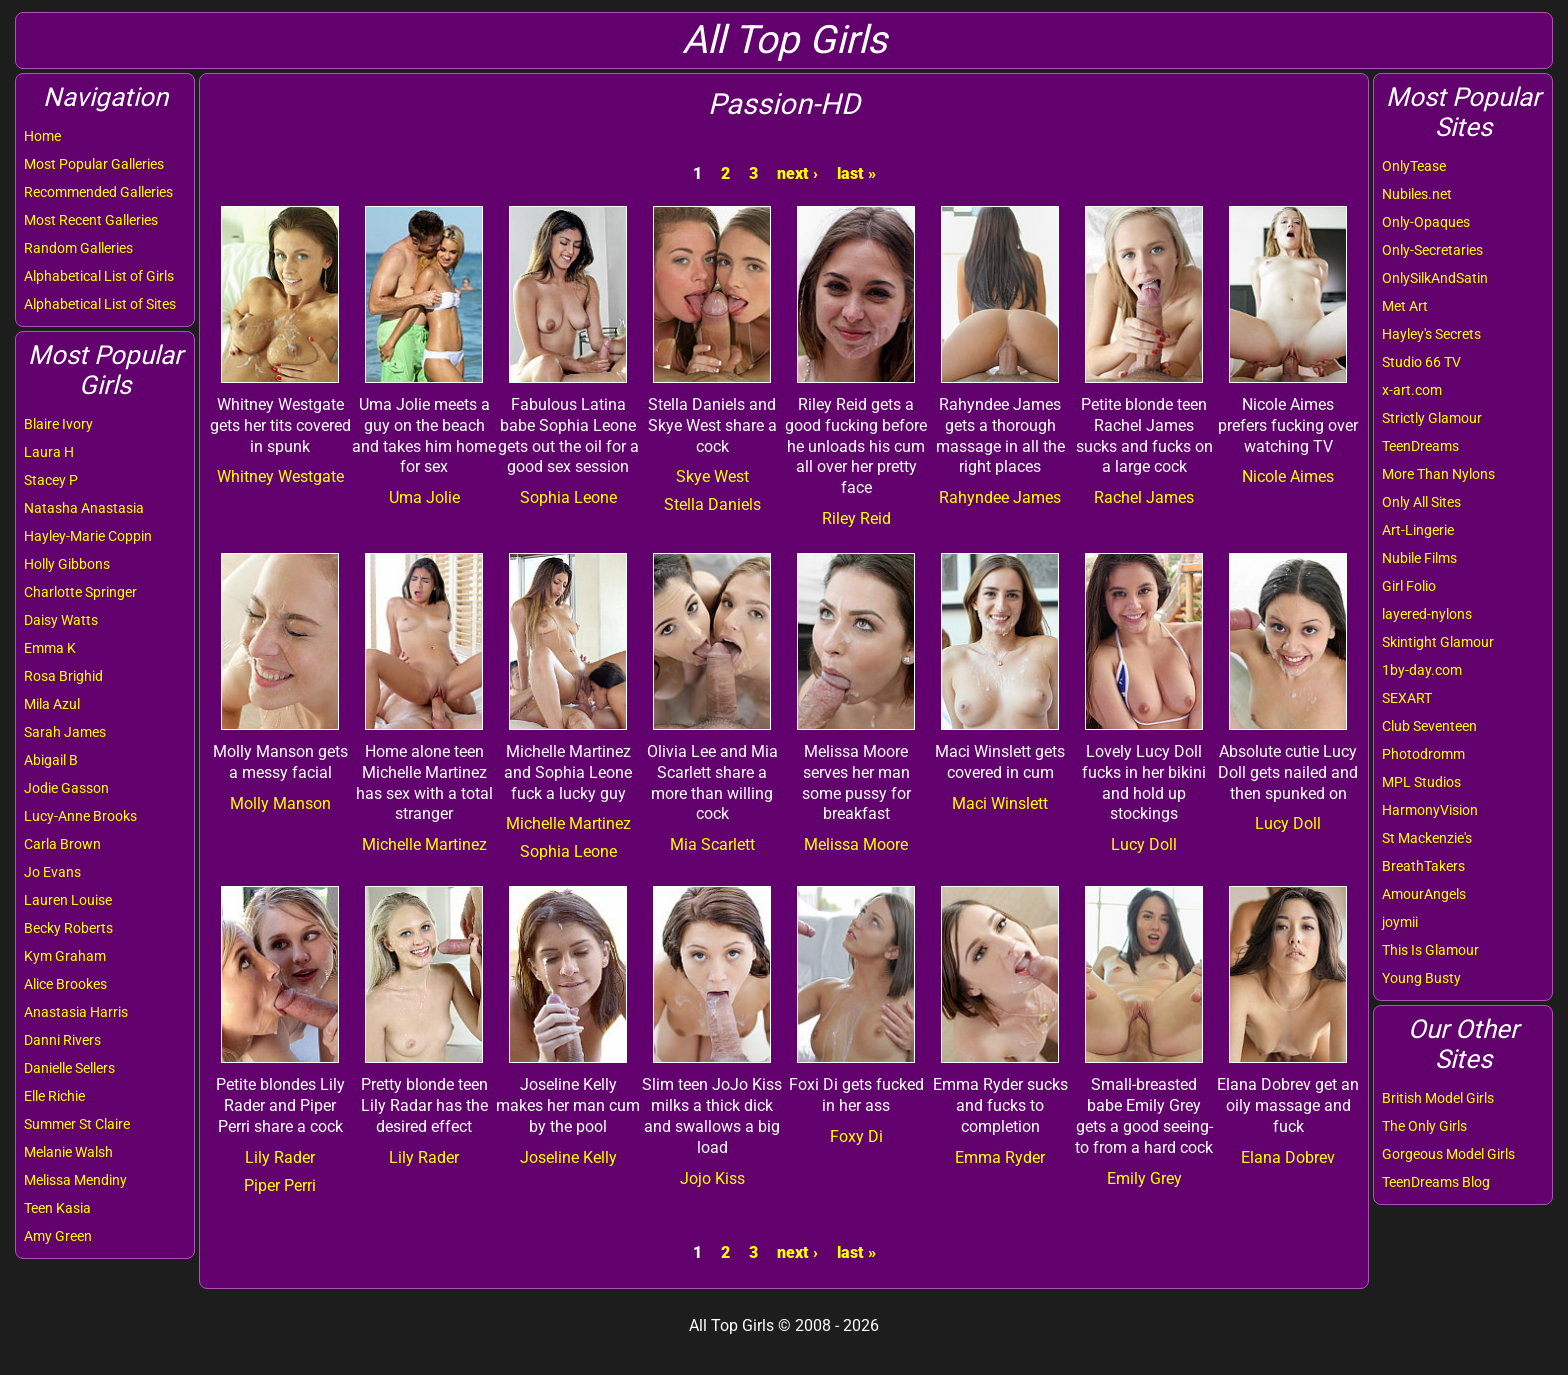 The width and height of the screenshot is (1568, 1375). Describe the element at coordinates (58, 424) in the screenshot. I see `Blaire Ivory` at that location.